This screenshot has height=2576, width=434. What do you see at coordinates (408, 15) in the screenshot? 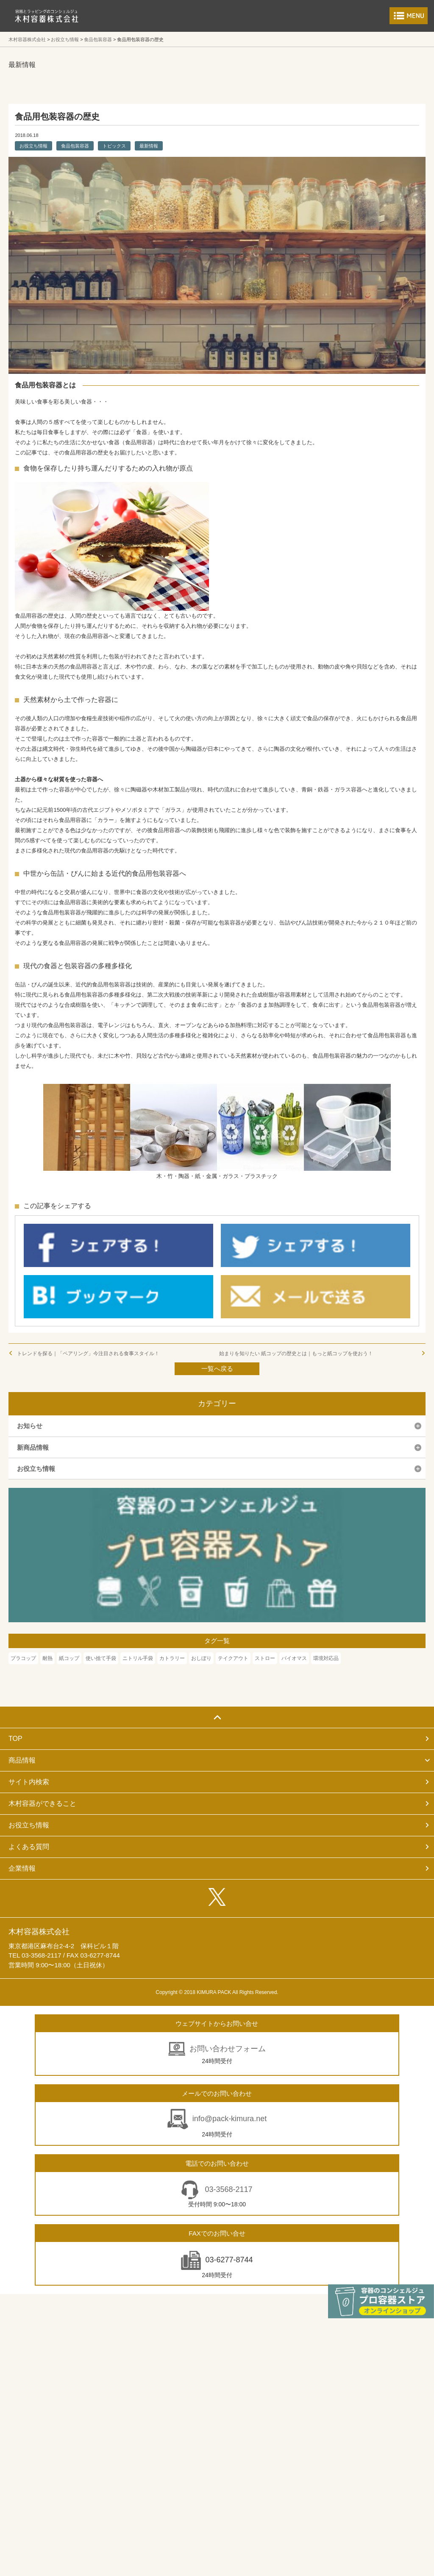
I see `メニューを開く` at bounding box center [408, 15].